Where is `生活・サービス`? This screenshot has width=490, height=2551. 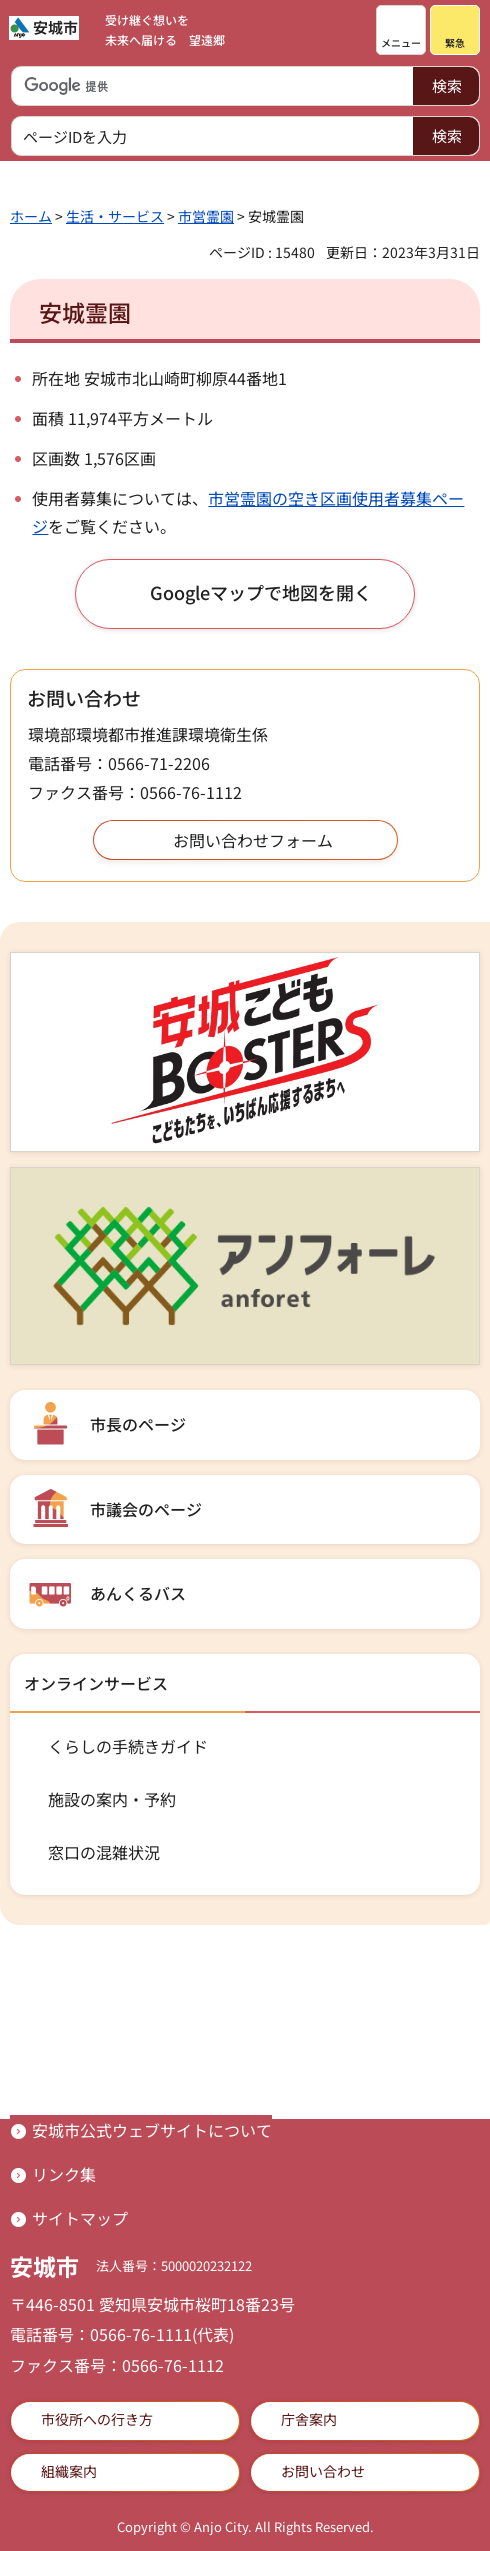 生活・サービス is located at coordinates (115, 216).